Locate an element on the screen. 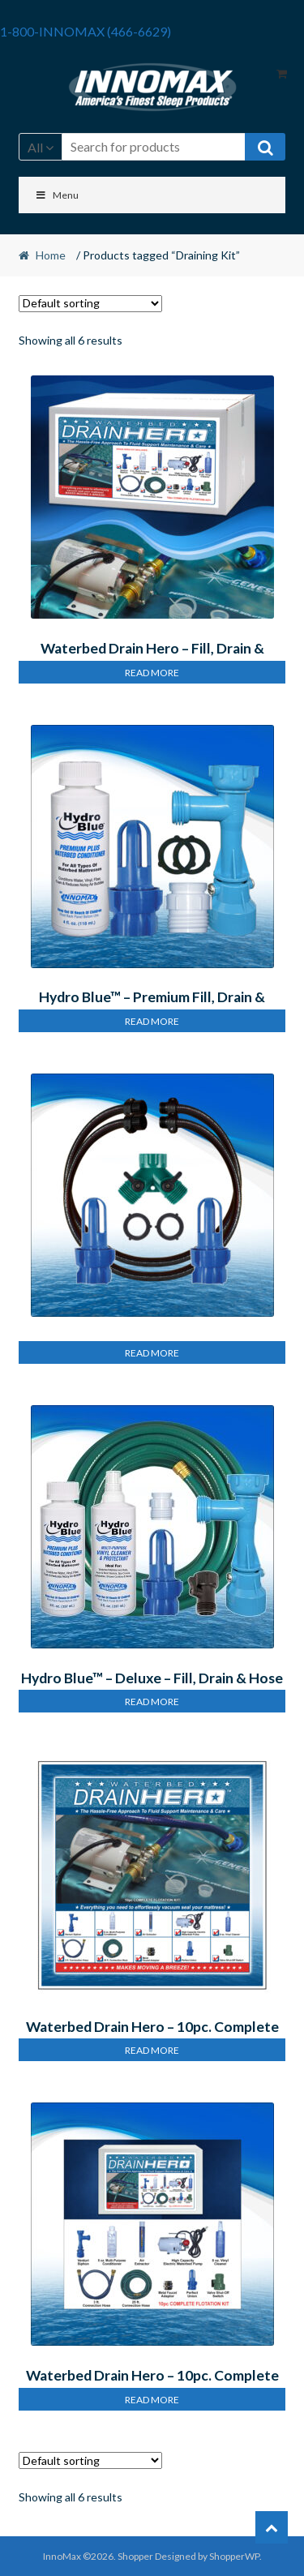 The width and height of the screenshot is (304, 2576). ShopperWP is located at coordinates (234, 2556).